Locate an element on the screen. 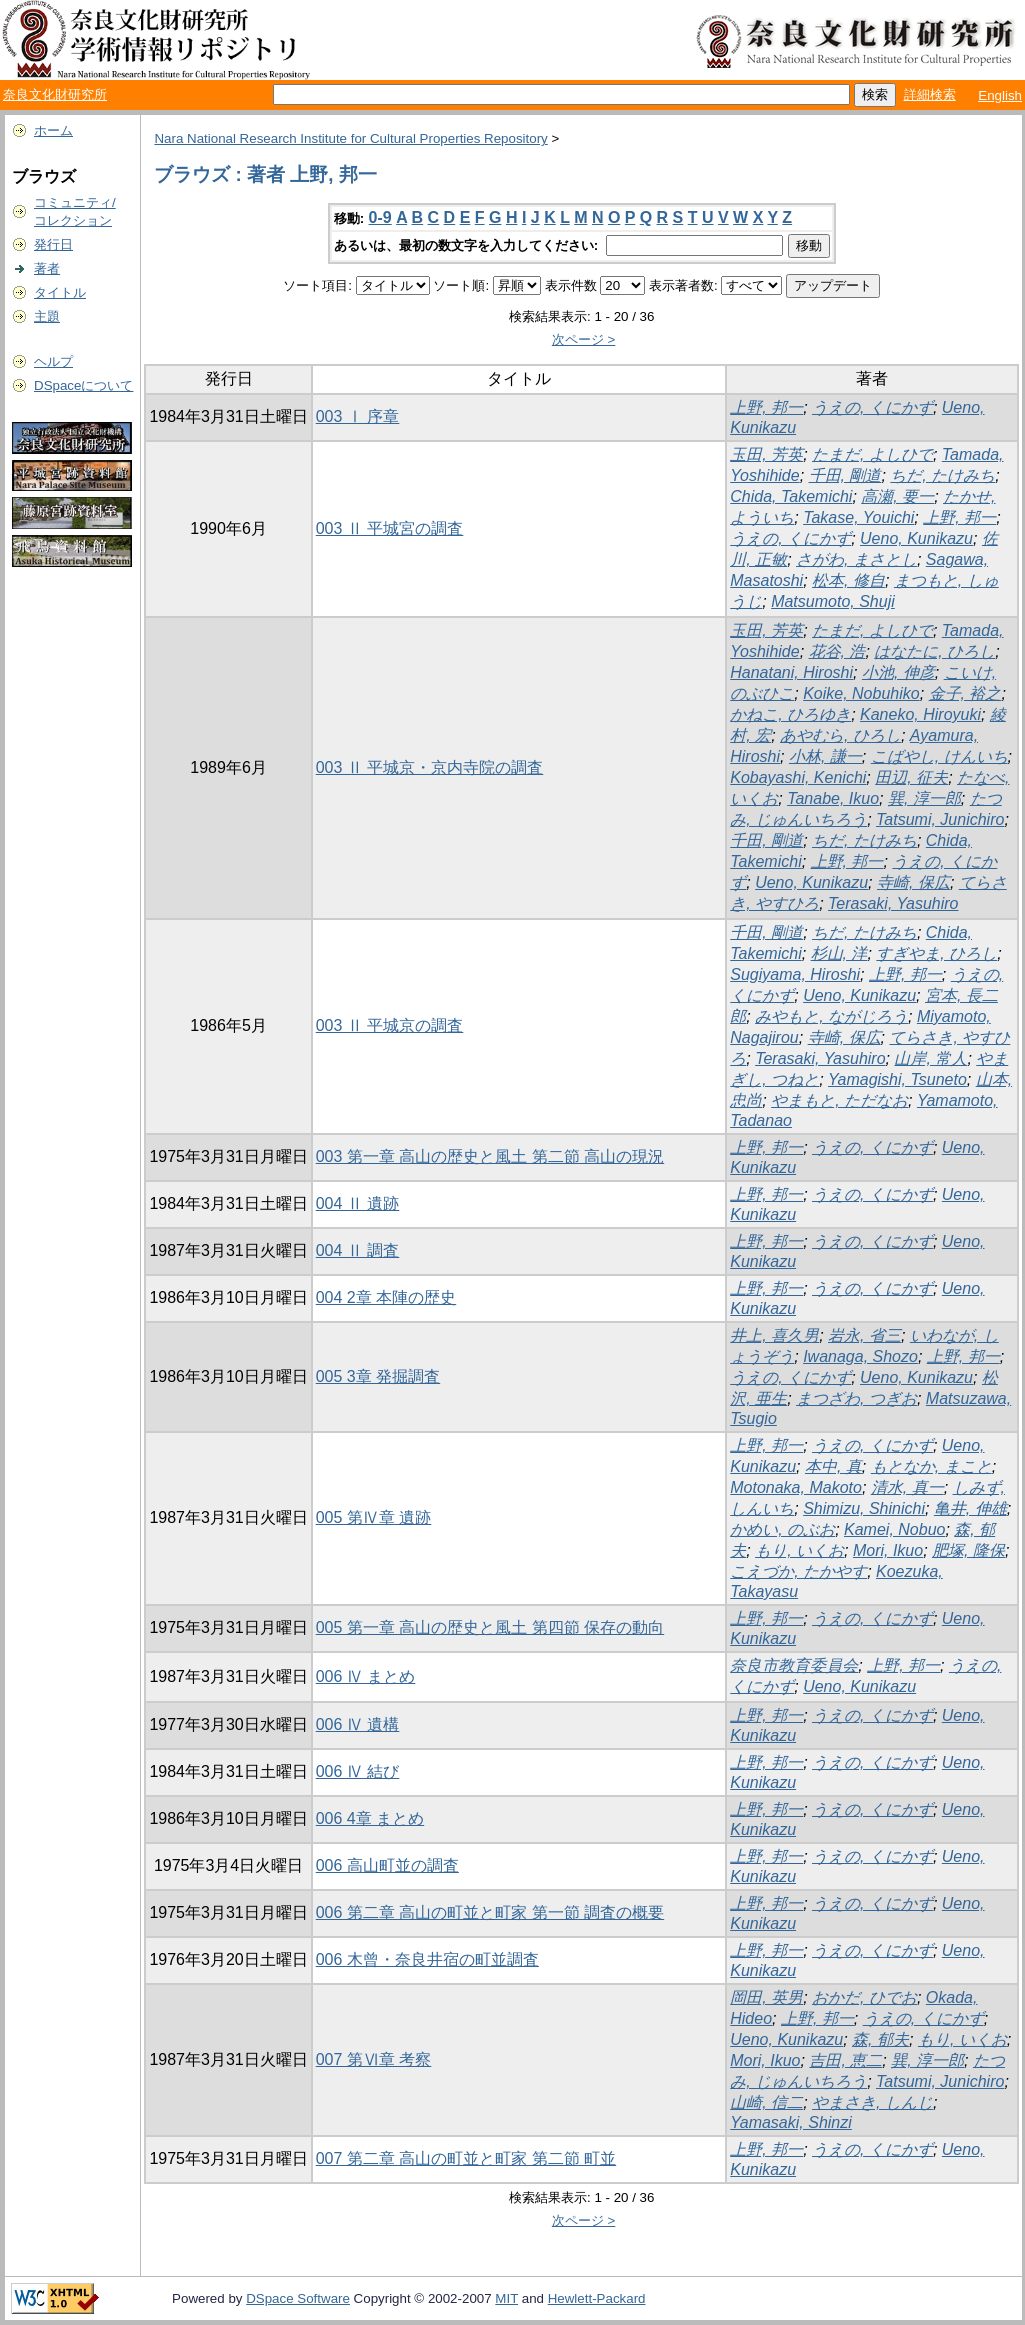  Hewlett-Packard is located at coordinates (597, 2298).